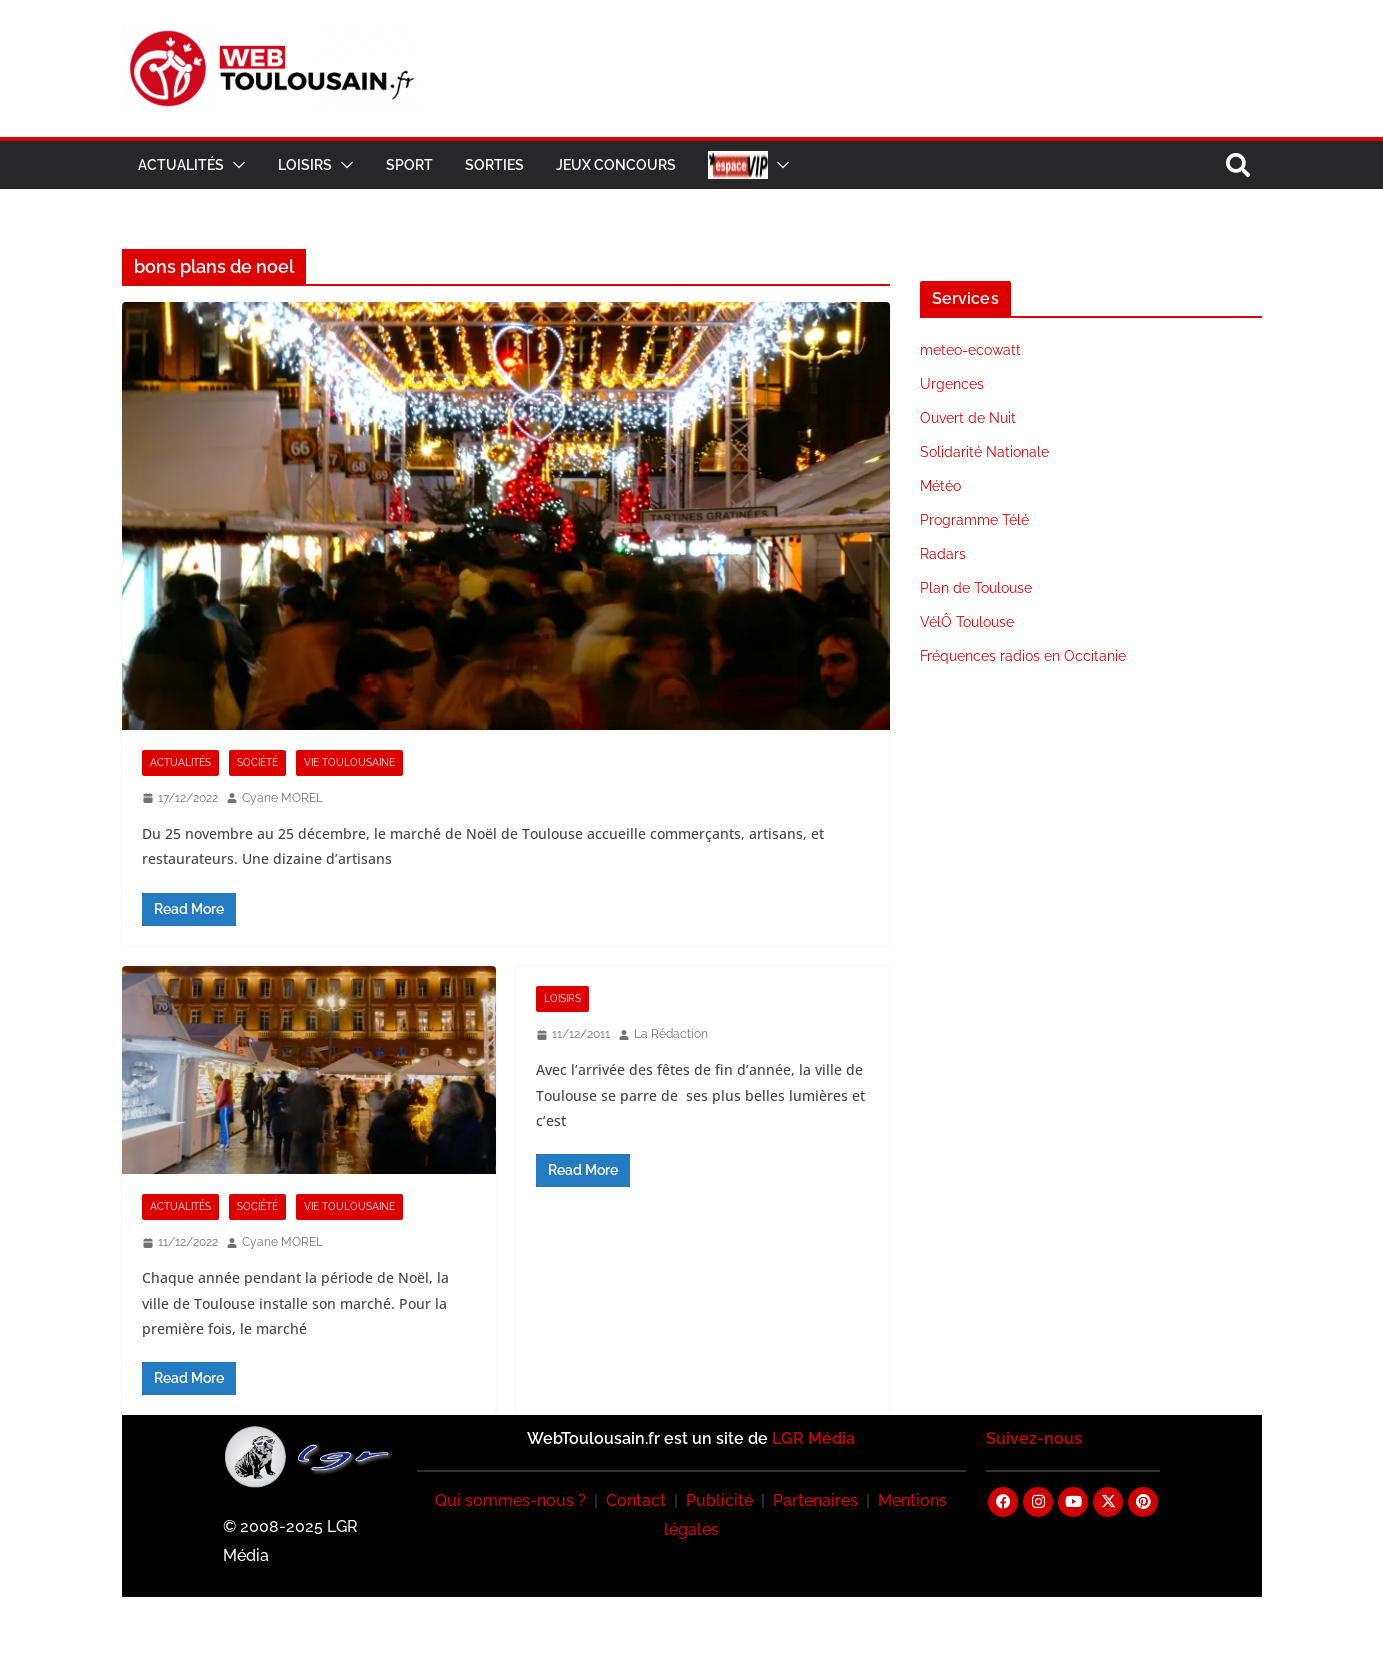  What do you see at coordinates (976, 588) in the screenshot?
I see `Plan de Toulouse` at bounding box center [976, 588].